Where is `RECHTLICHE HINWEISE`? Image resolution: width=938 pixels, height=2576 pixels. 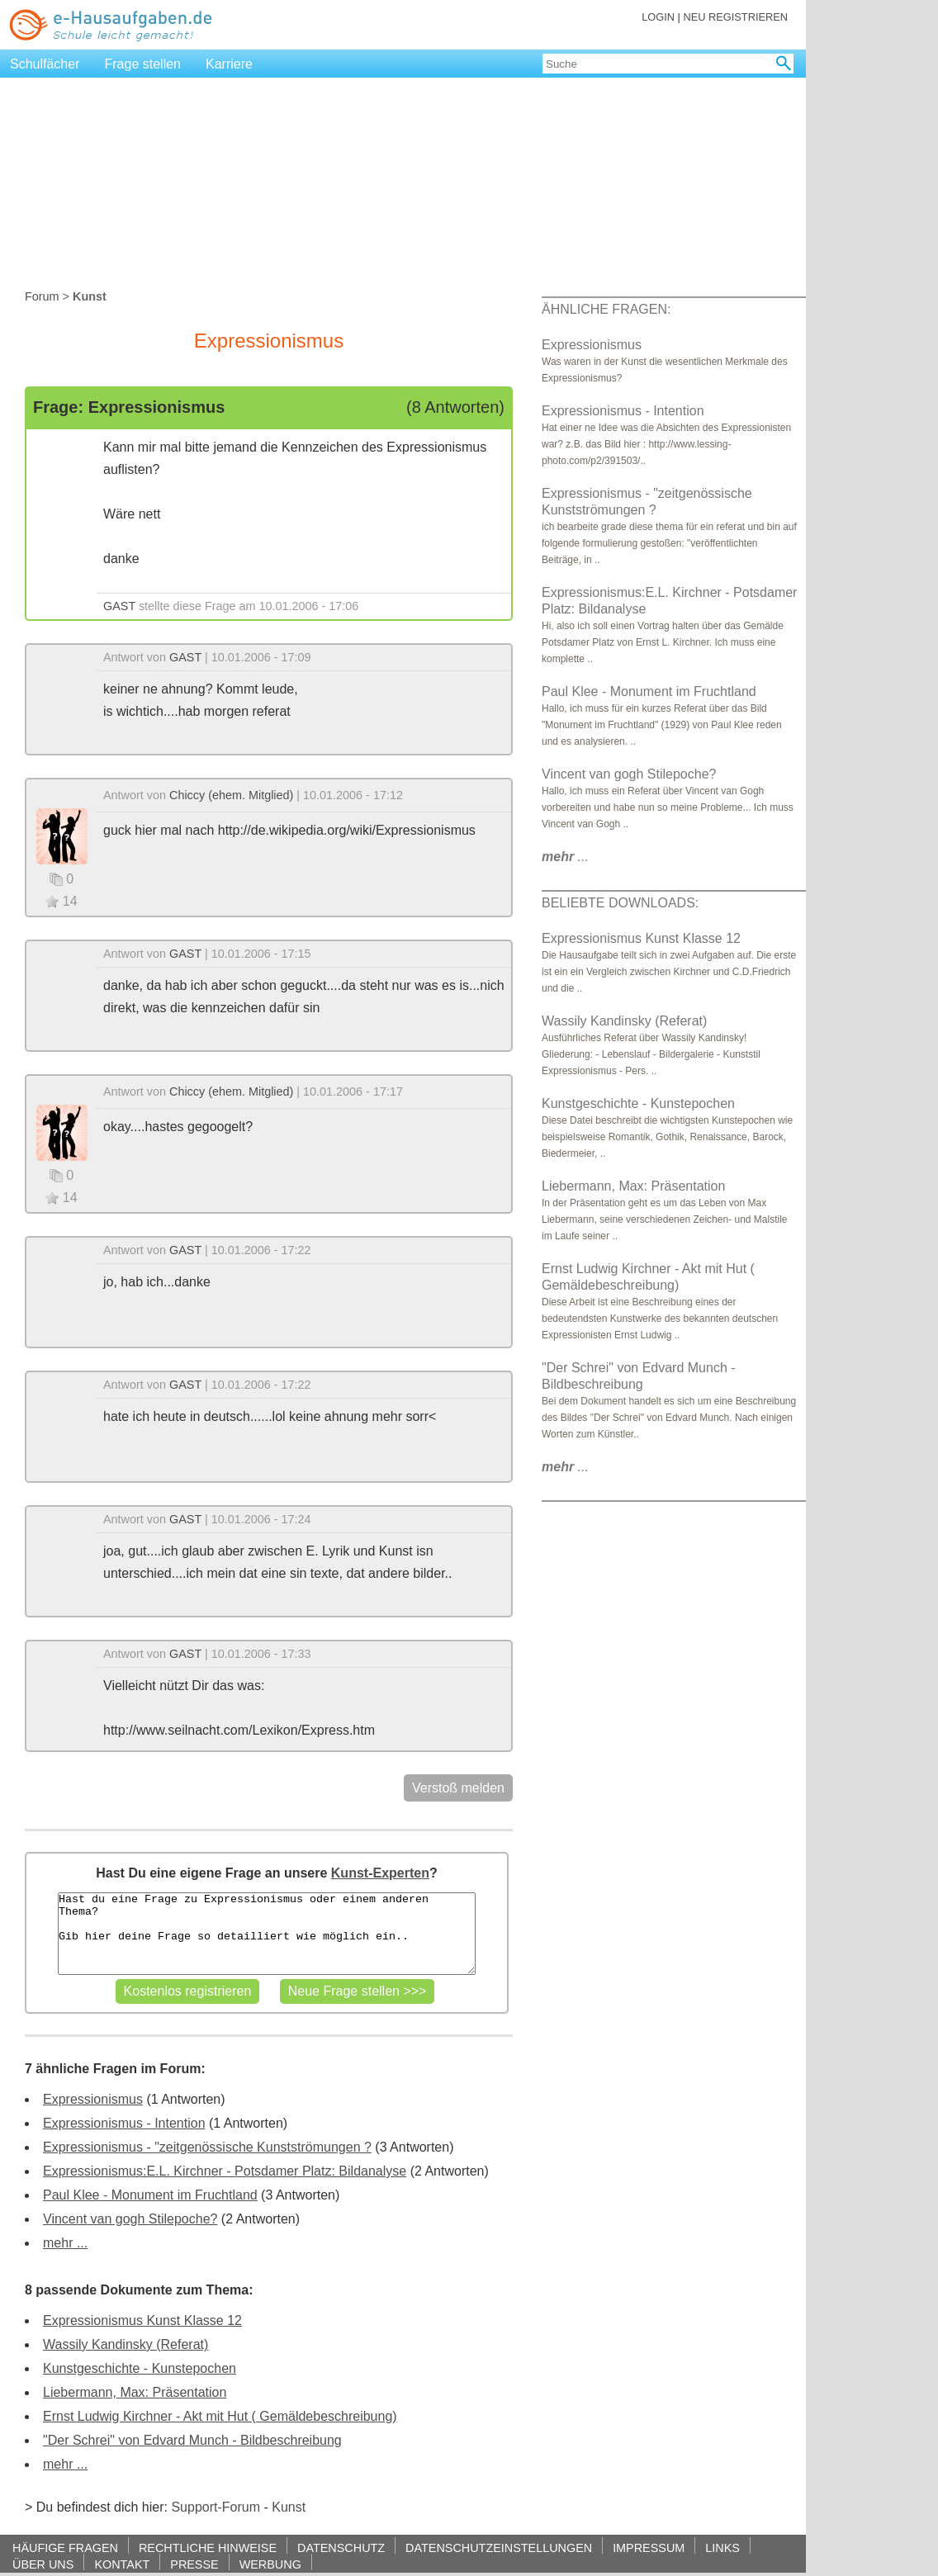
RECHTLICHE HINWEISE is located at coordinates (208, 2547).